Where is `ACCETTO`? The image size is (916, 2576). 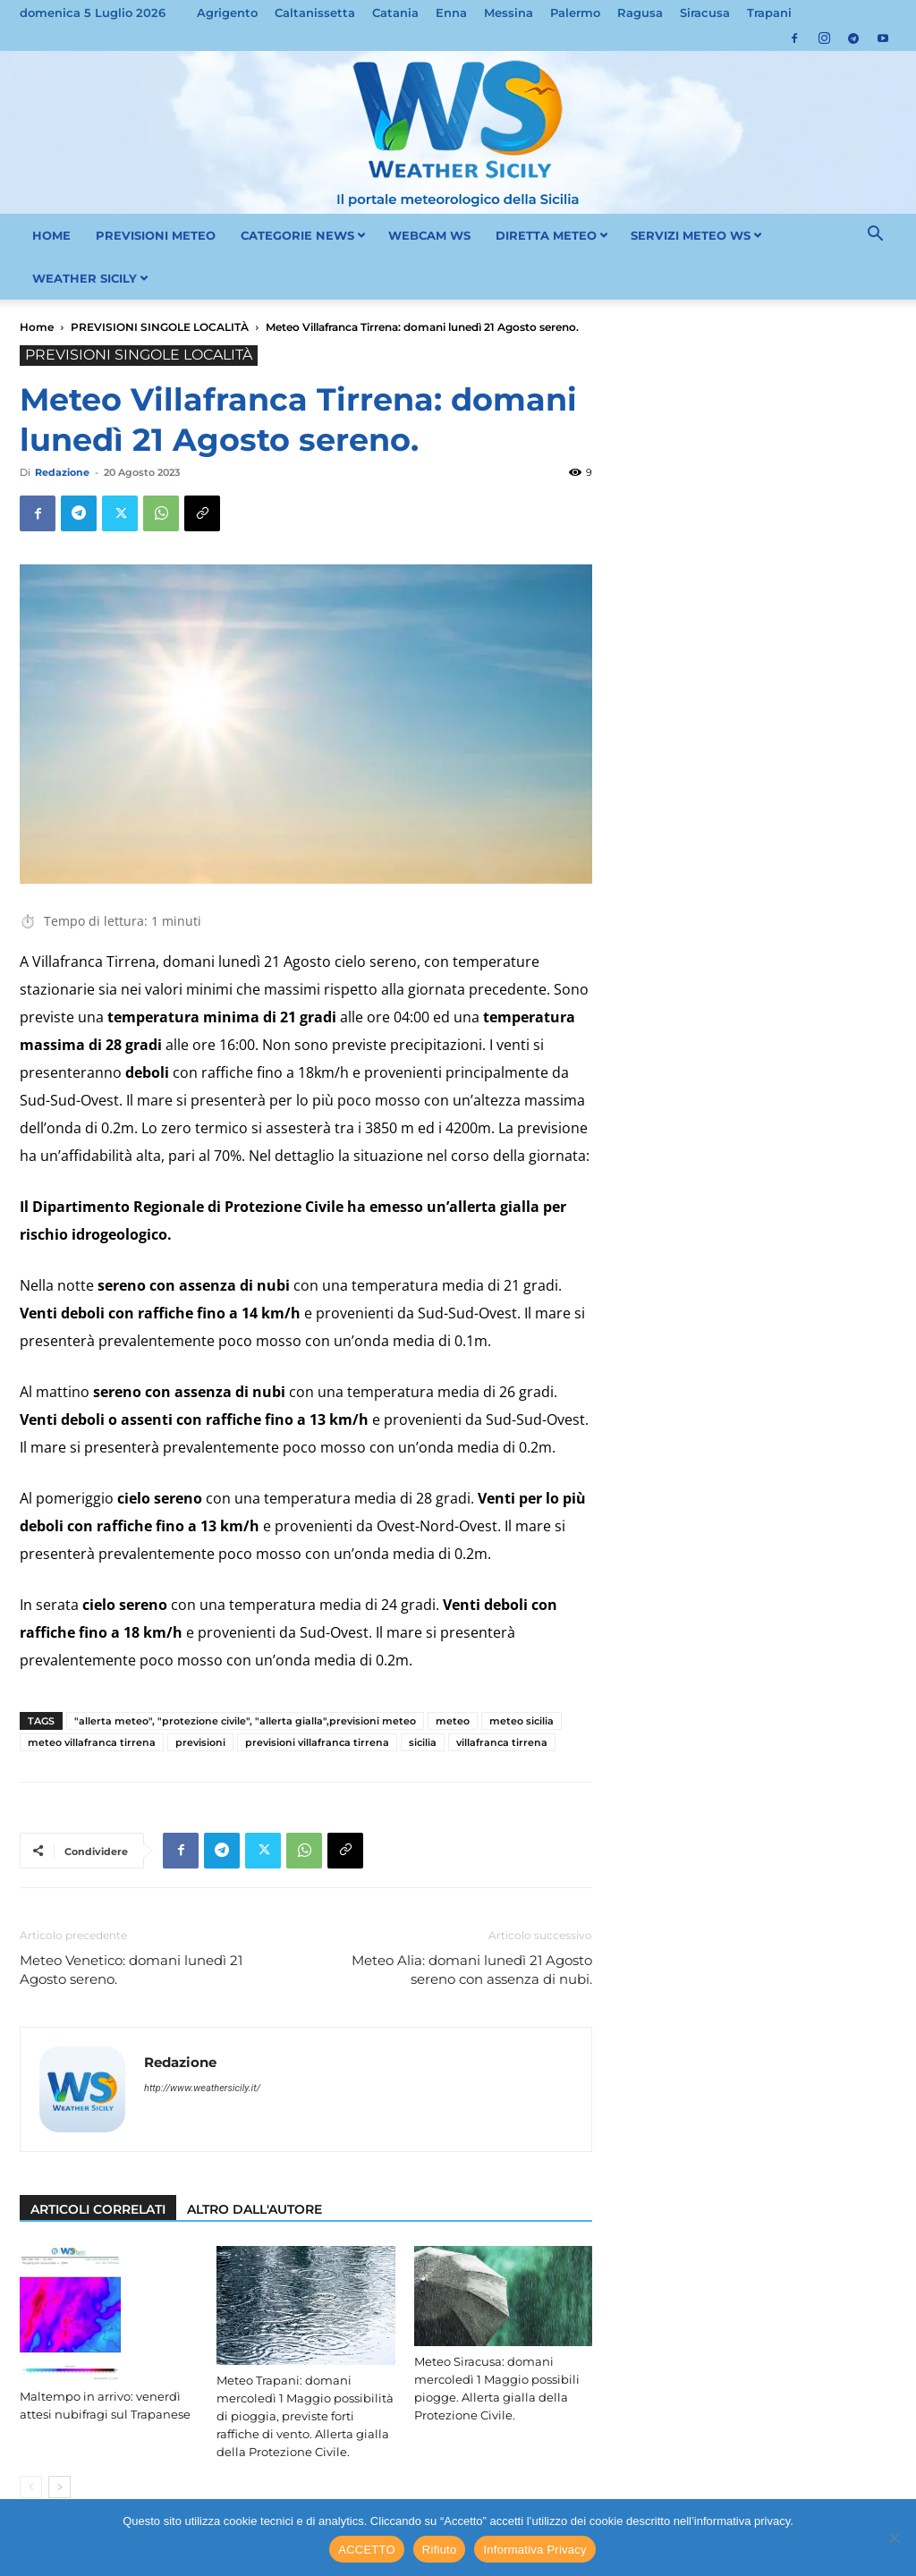 ACCETTO is located at coordinates (366, 2549).